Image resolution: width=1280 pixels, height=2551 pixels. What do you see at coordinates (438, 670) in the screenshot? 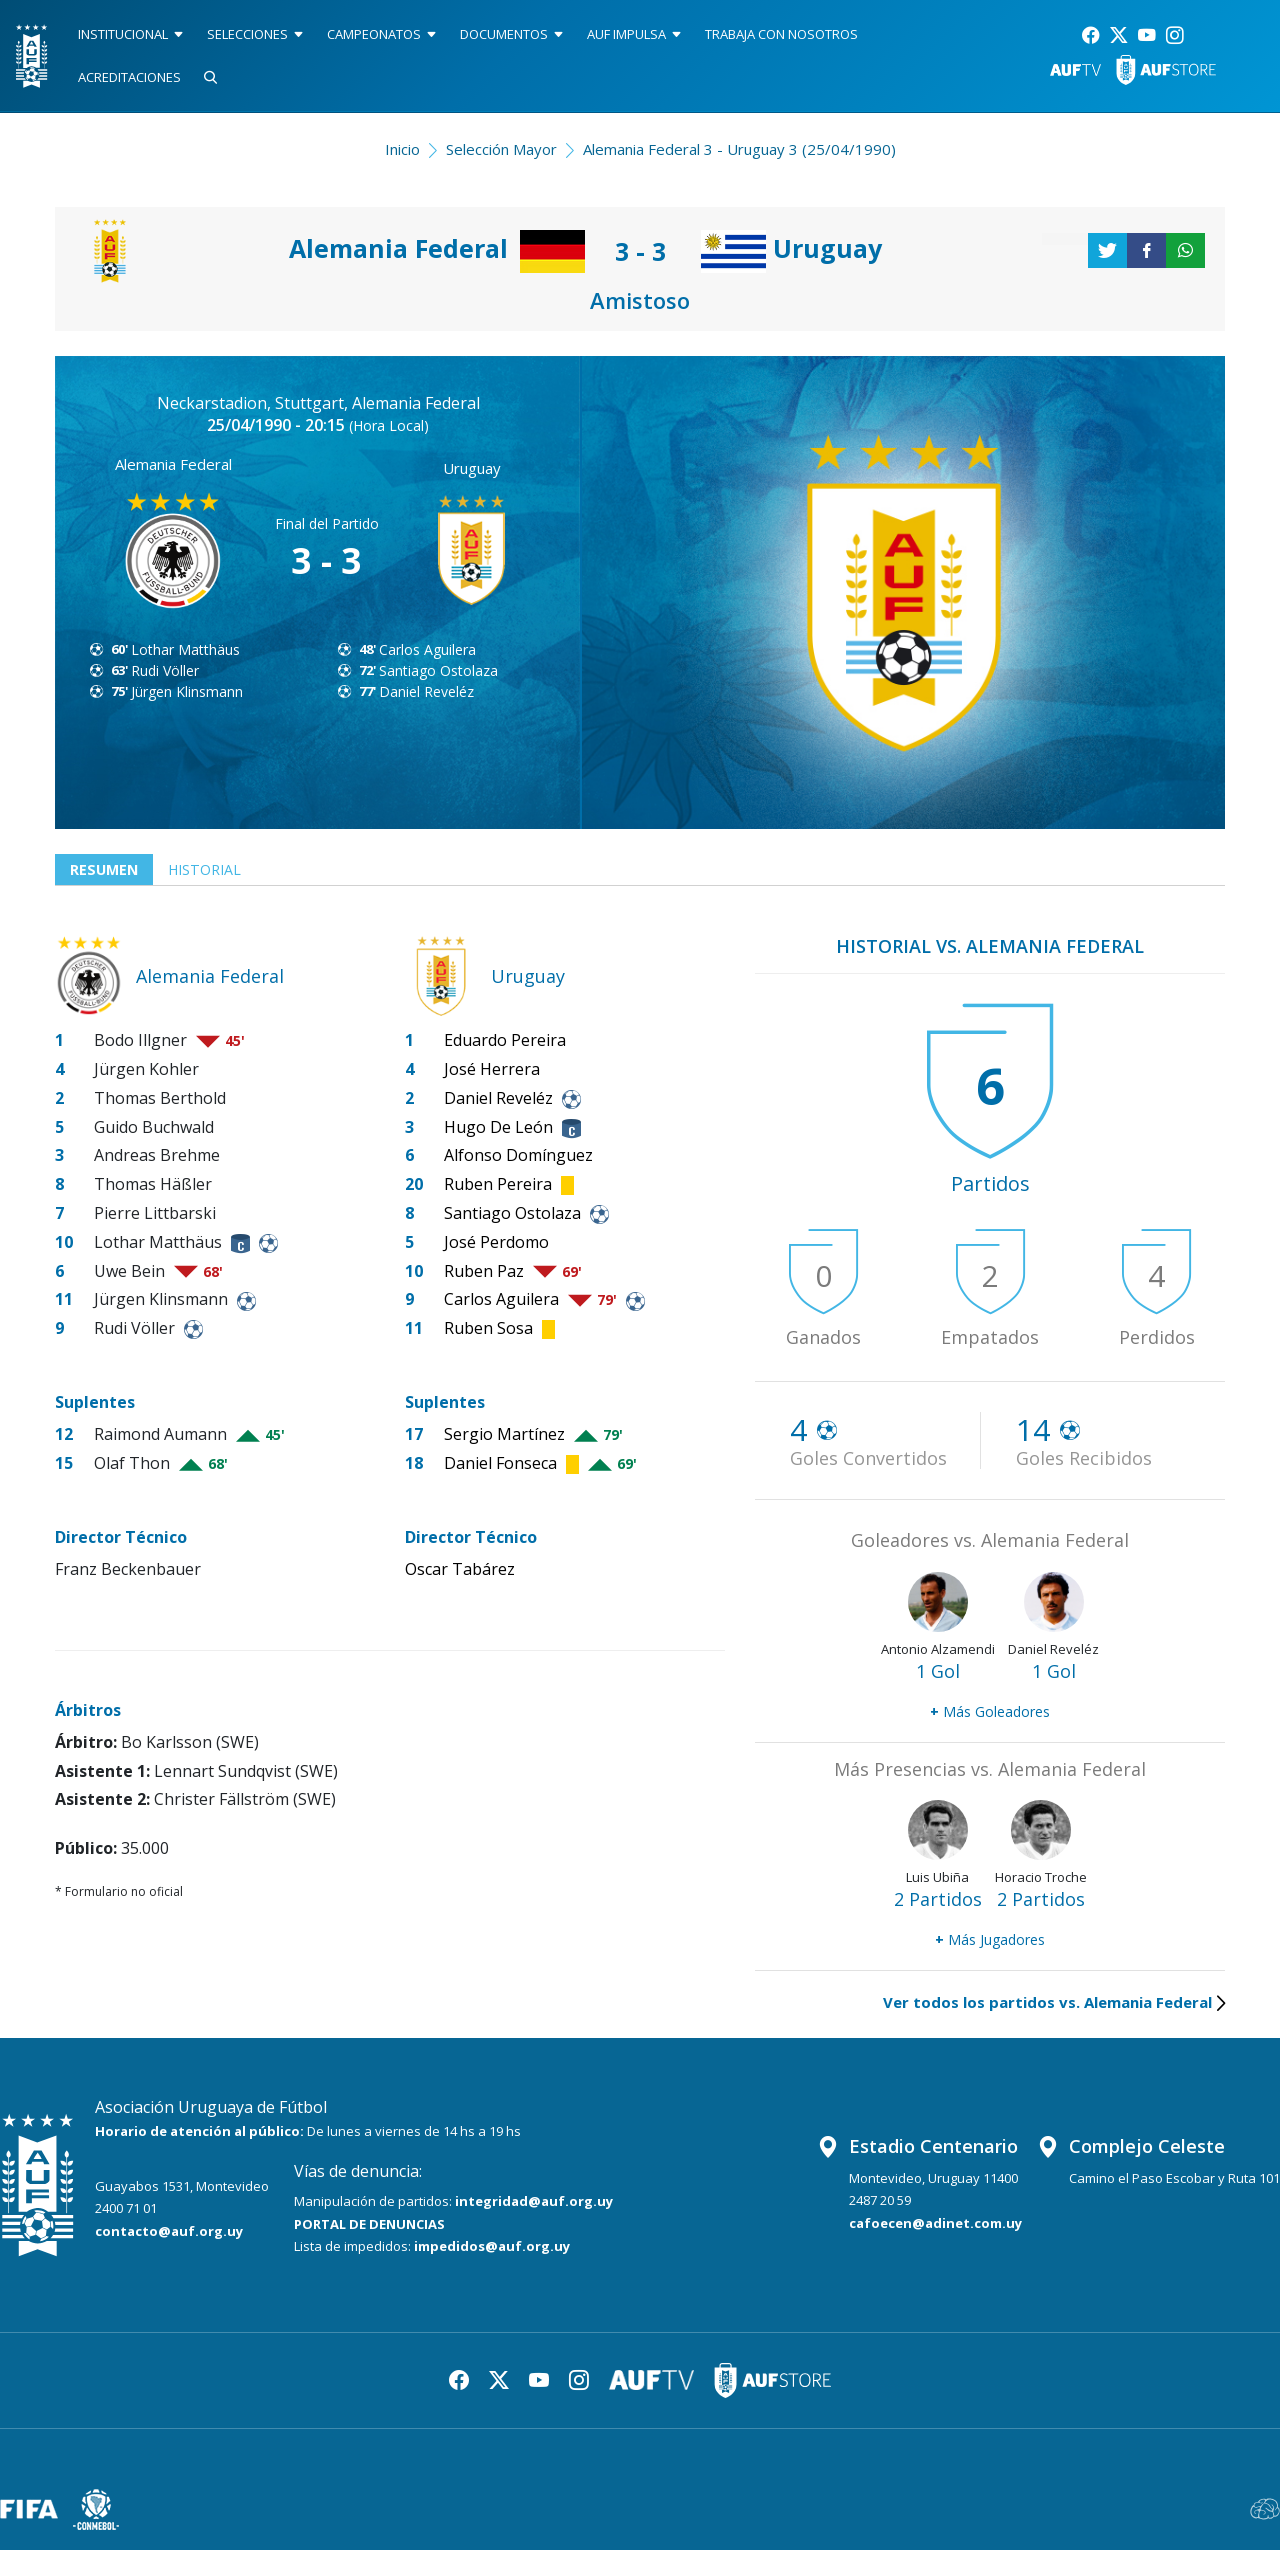
I see `Santiago Ostolaza` at bounding box center [438, 670].